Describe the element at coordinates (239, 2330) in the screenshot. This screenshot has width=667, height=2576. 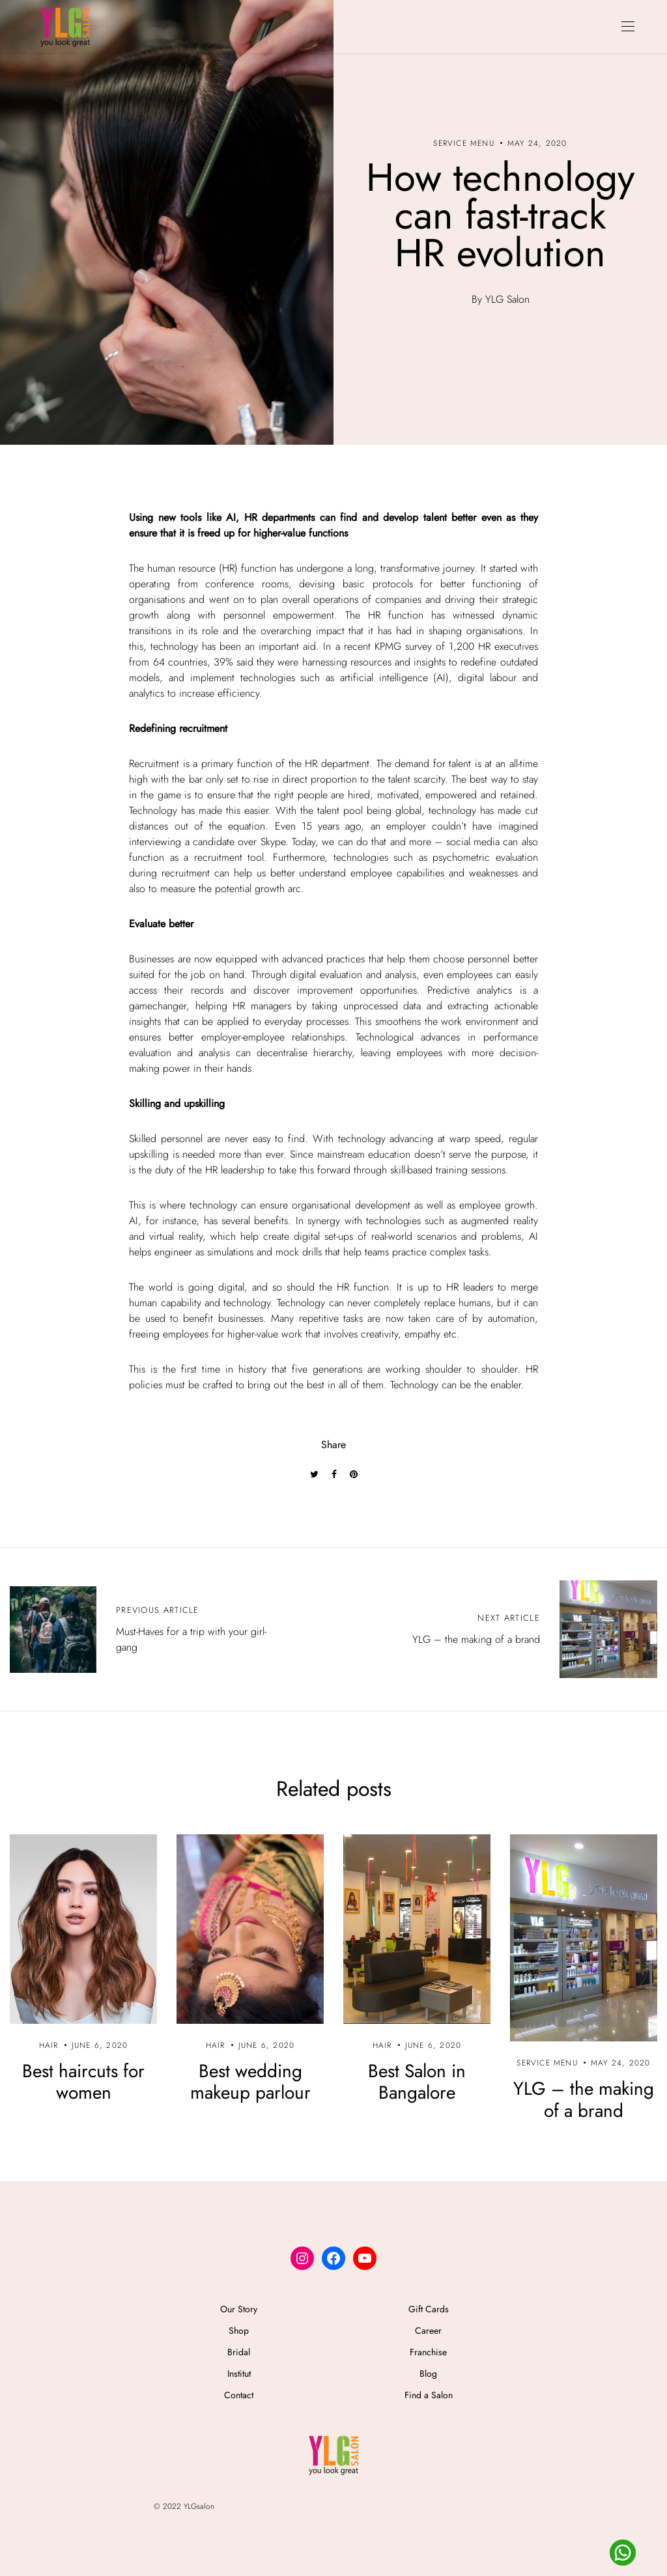
I see `Shop` at that location.